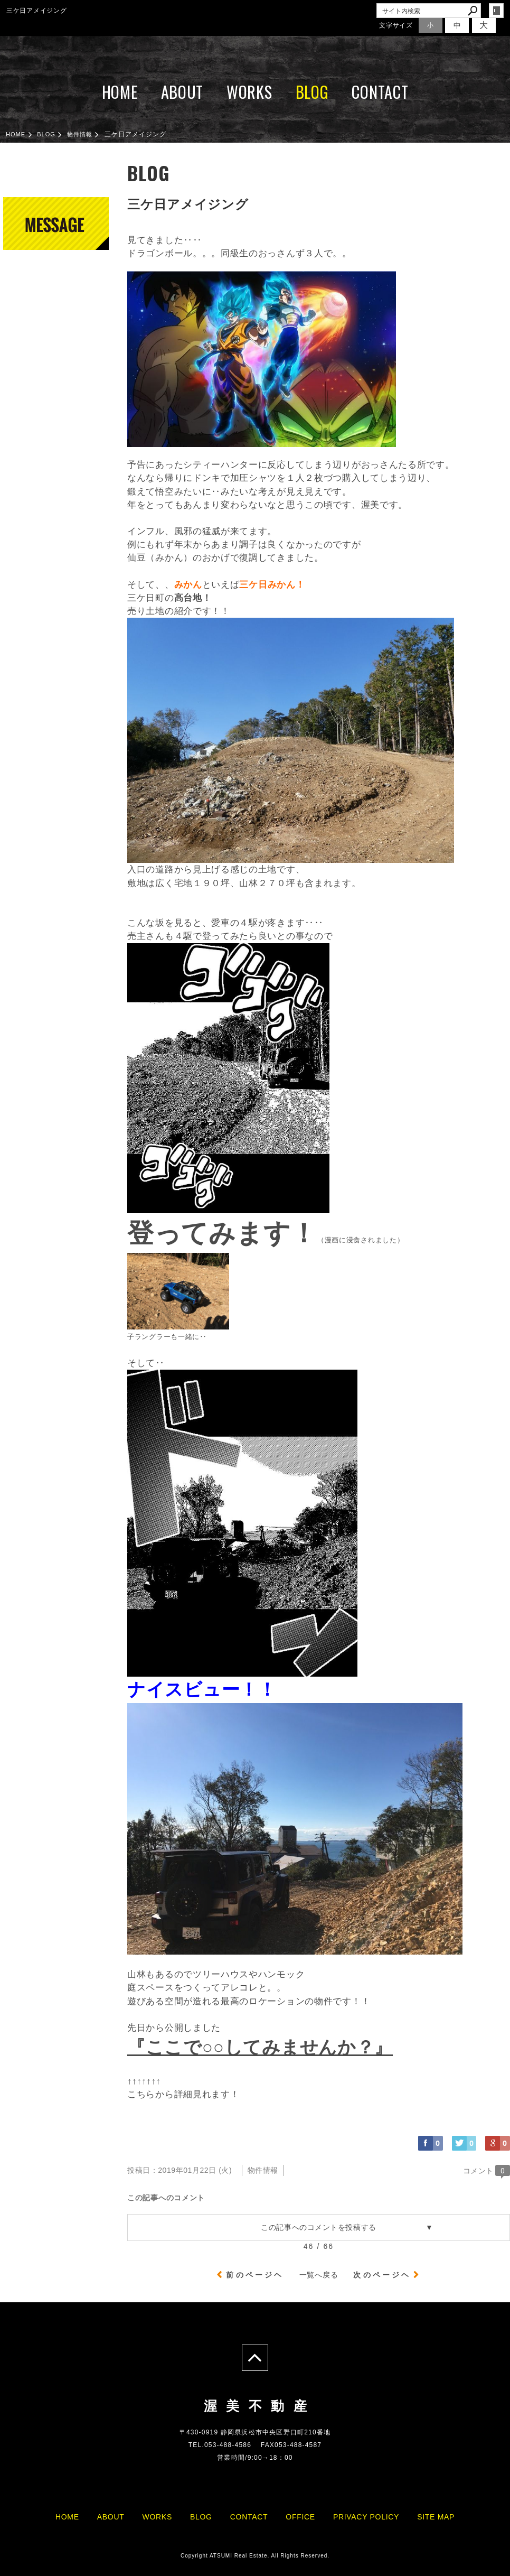 This screenshot has height=2576, width=510. I want to click on BLOG, so click(312, 92).